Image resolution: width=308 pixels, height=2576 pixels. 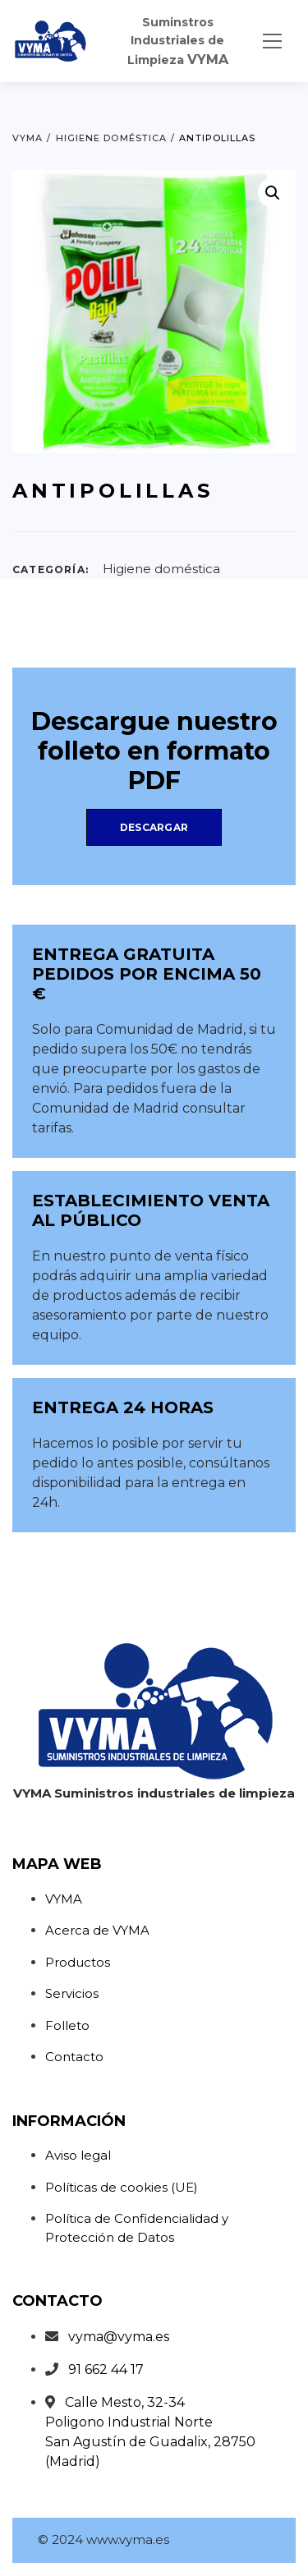 What do you see at coordinates (78, 2155) in the screenshot?
I see `Aviso legal` at bounding box center [78, 2155].